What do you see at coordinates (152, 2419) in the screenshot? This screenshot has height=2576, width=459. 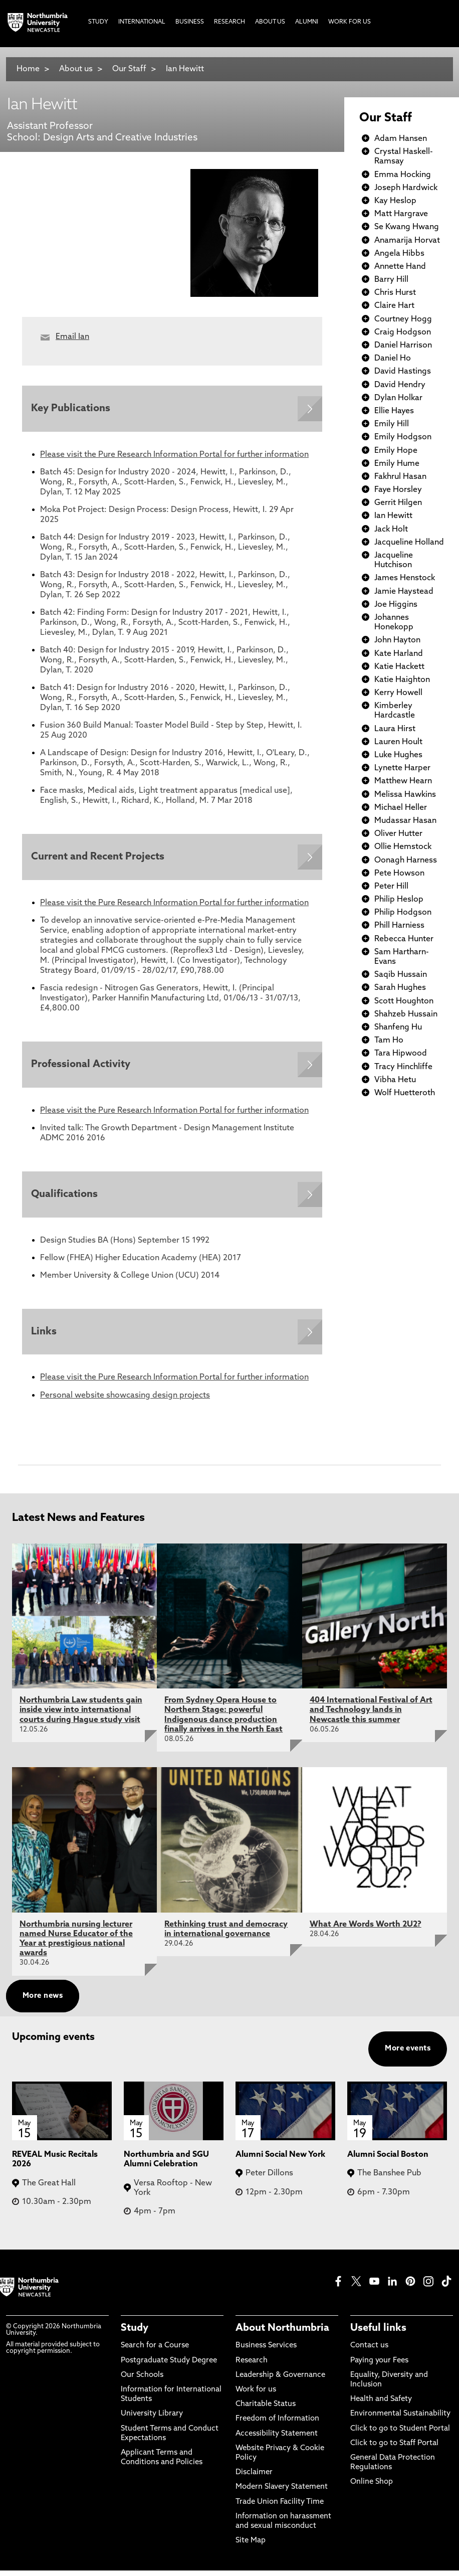 I see `University Library` at bounding box center [152, 2419].